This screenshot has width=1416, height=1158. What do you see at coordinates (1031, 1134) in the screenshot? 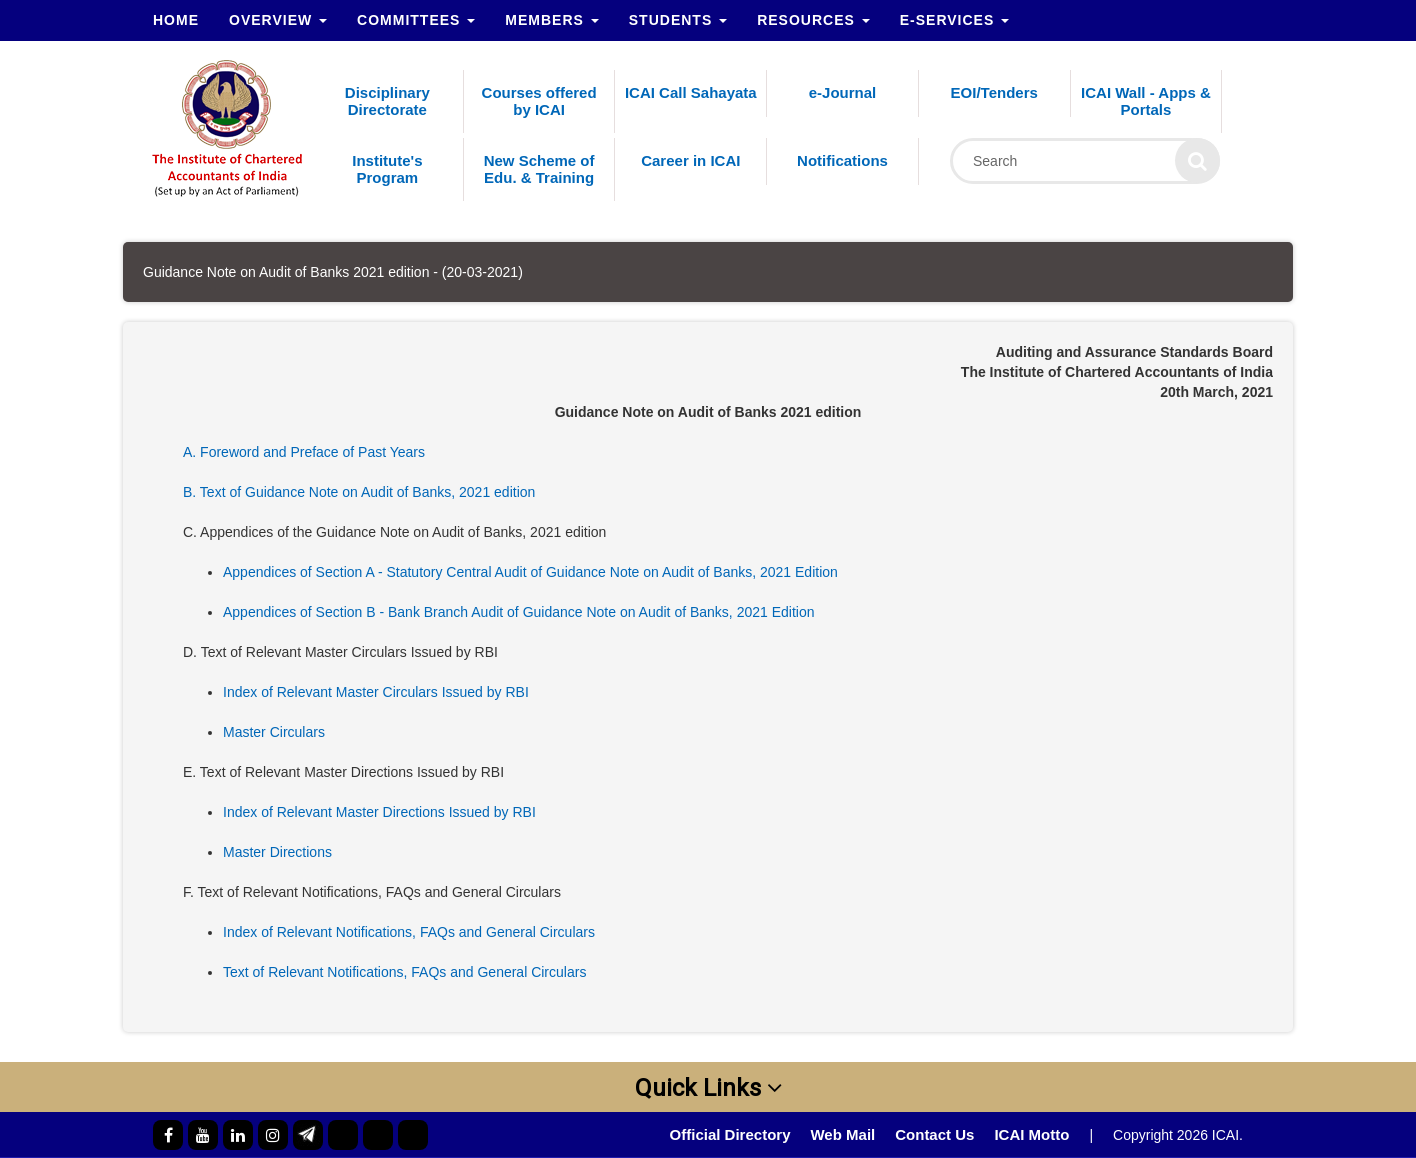
I see `ICAI Motto` at bounding box center [1031, 1134].